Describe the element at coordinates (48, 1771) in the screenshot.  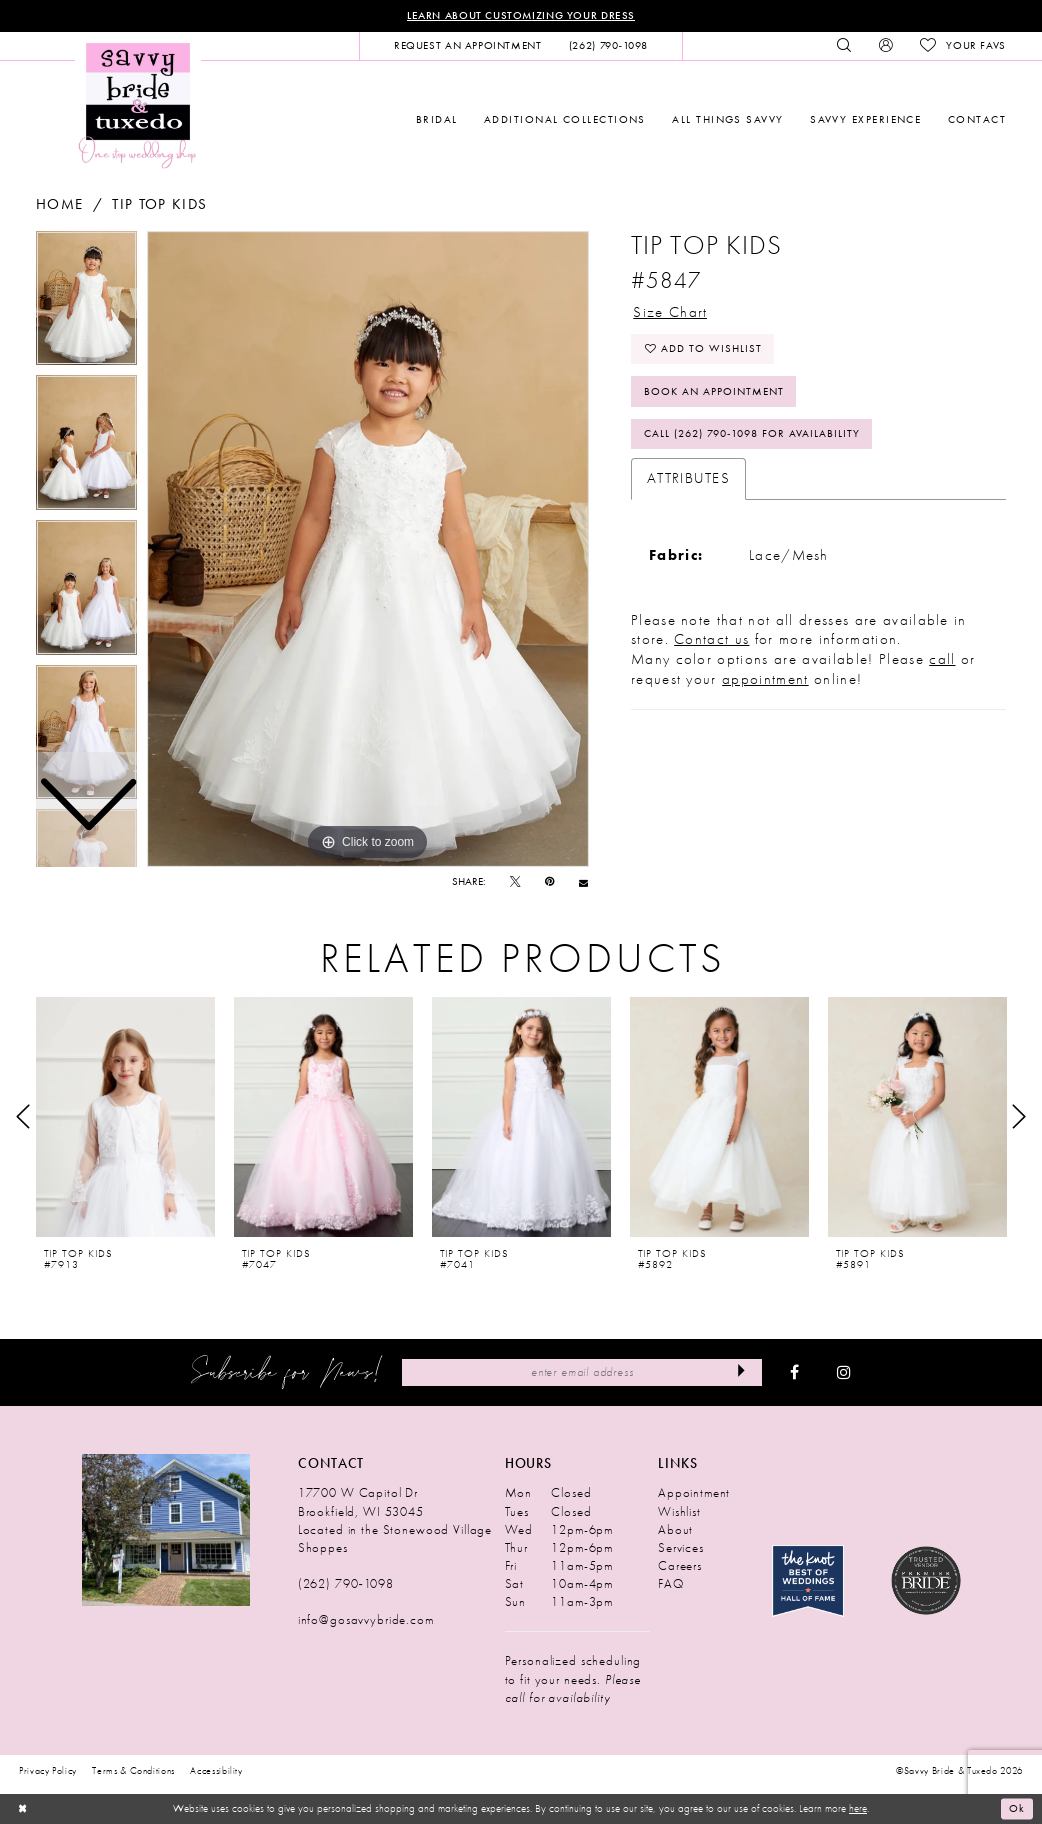
I see `Privacy Policy` at that location.